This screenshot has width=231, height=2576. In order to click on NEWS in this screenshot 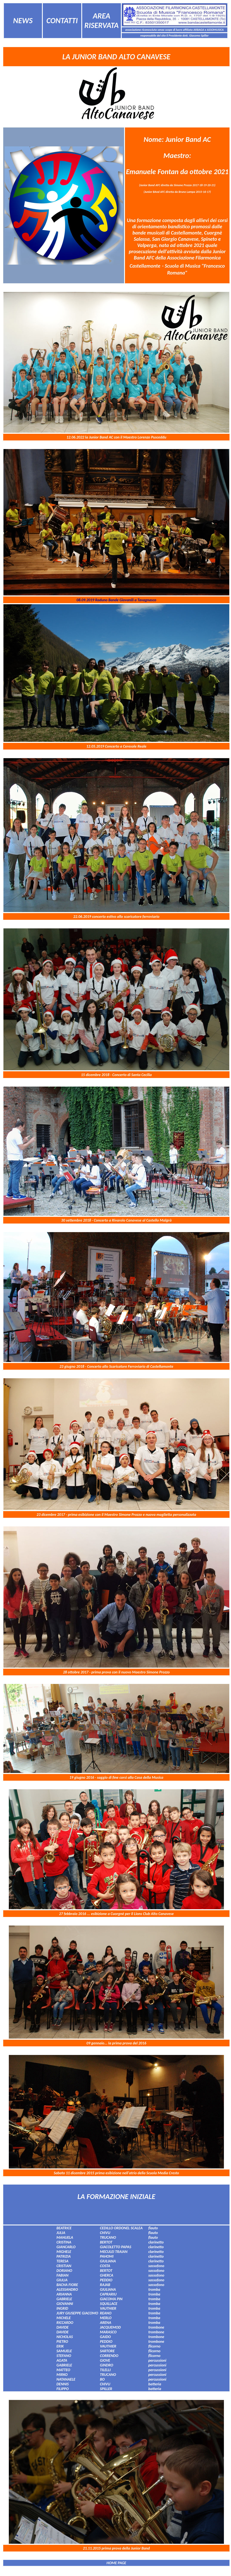, I will do `click(22, 20)`.